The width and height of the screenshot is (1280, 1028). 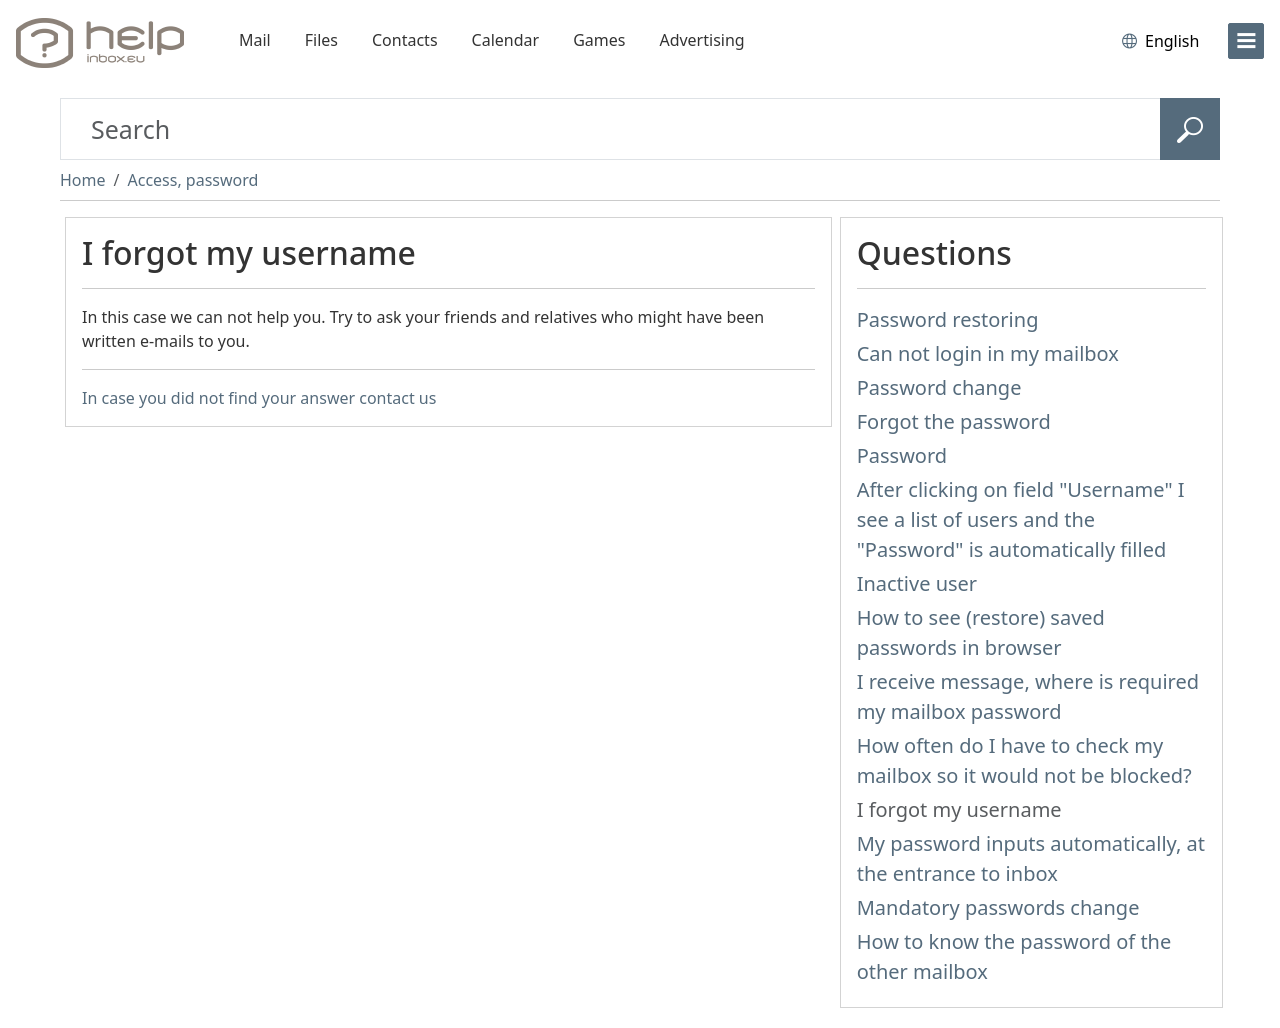 I want to click on Inactive user, so click(x=917, y=583).